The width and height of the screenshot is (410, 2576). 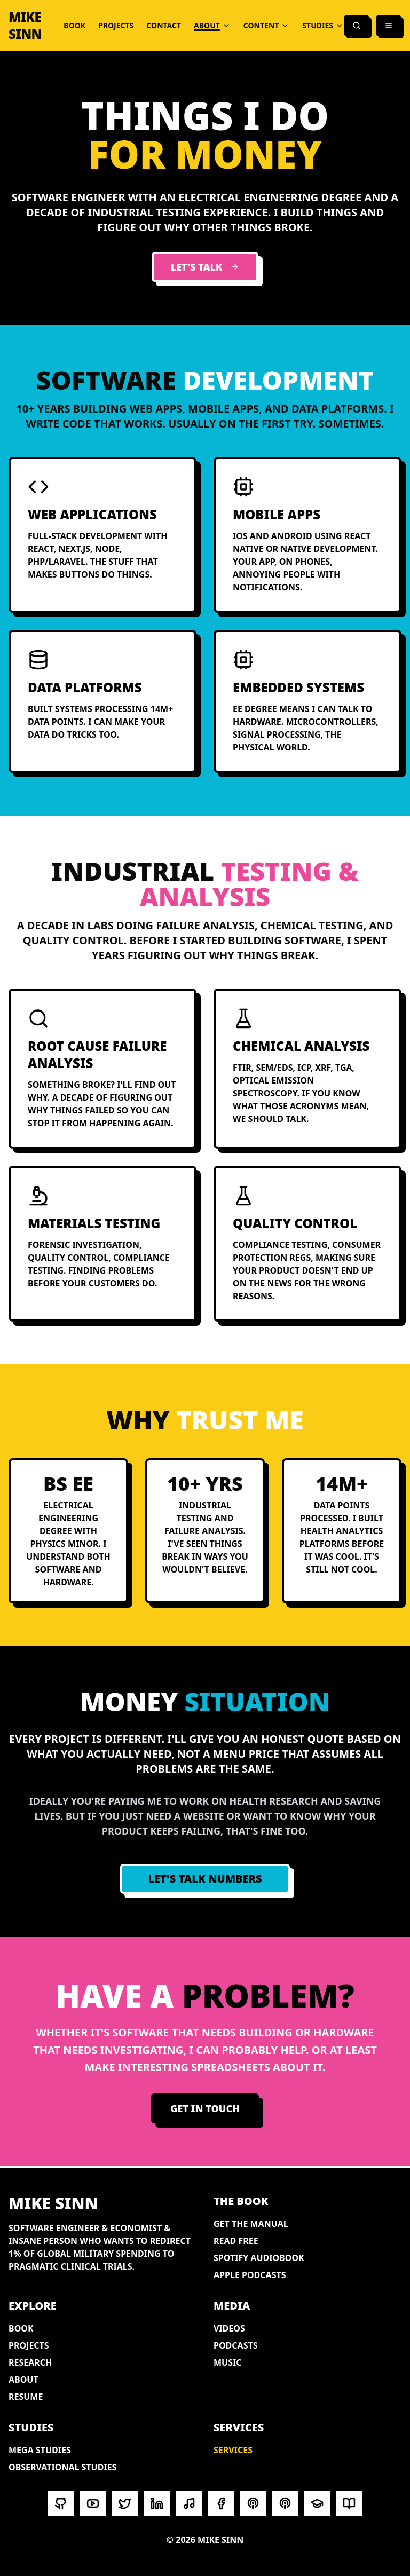 What do you see at coordinates (233, 2450) in the screenshot?
I see `SERVICES [Software development and industrial testing services]` at bounding box center [233, 2450].